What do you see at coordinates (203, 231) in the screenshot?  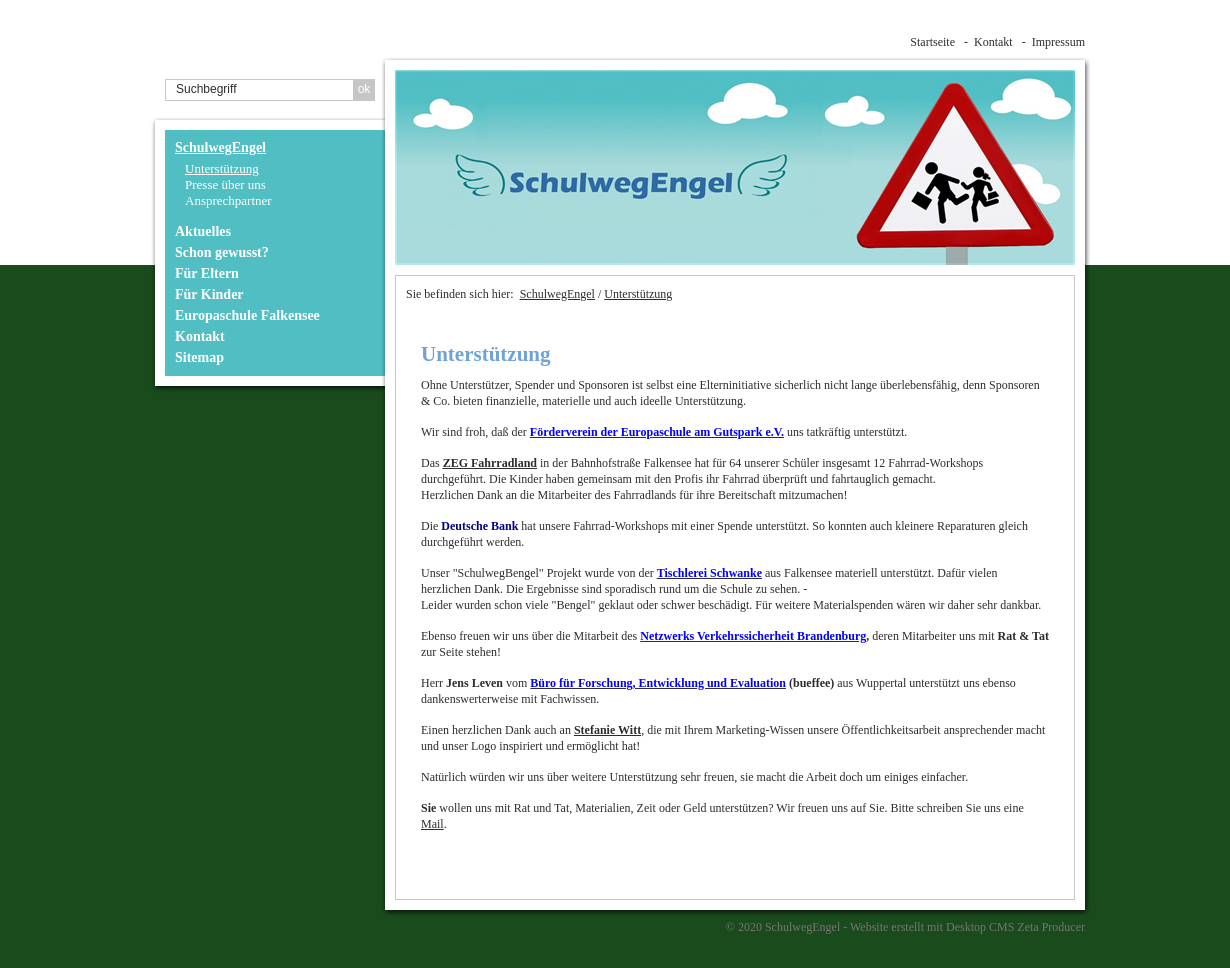 I see `Aktuelles` at bounding box center [203, 231].